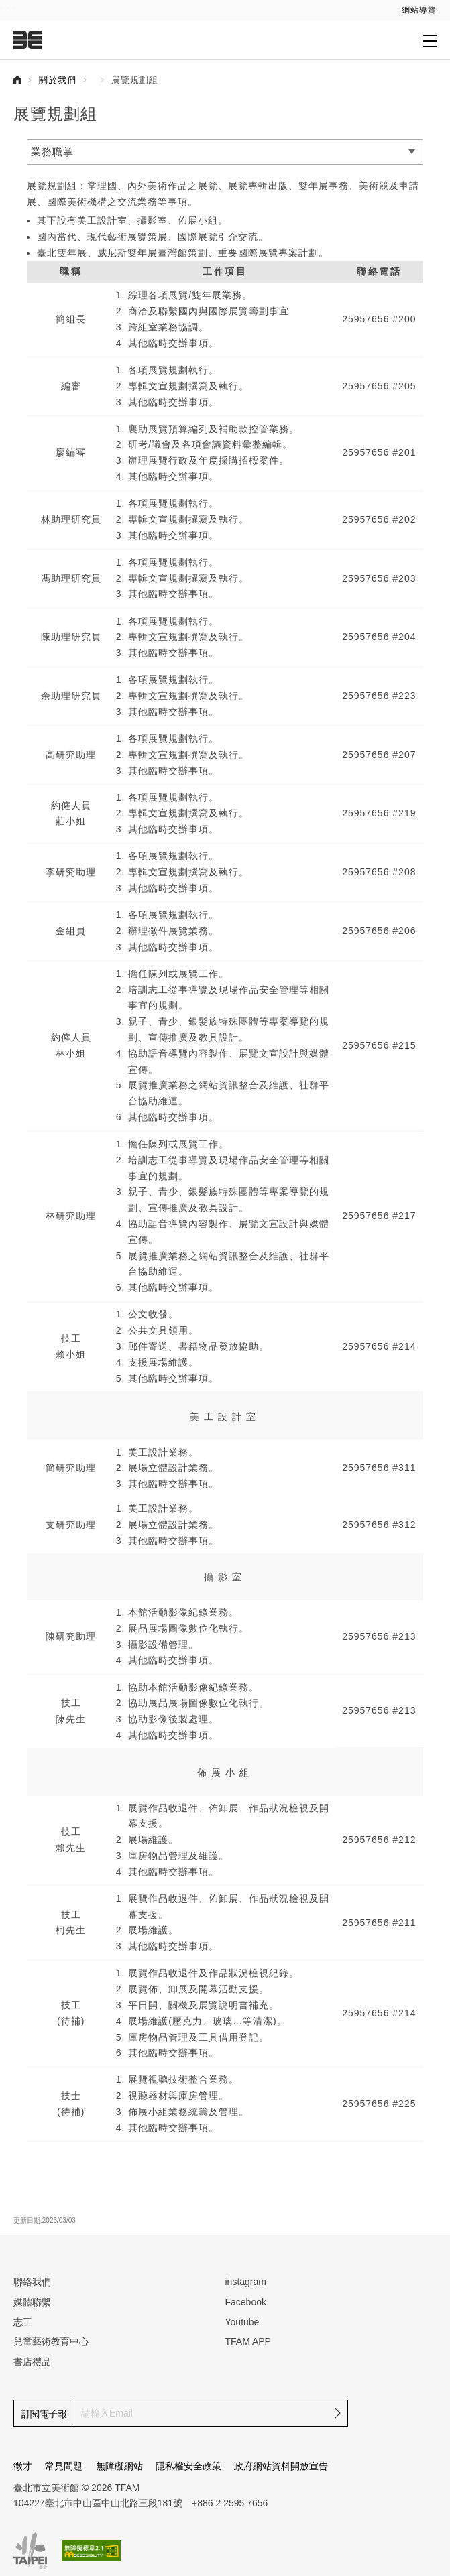 The height and width of the screenshot is (2576, 450). What do you see at coordinates (188, 2466) in the screenshot?
I see `隱私權安全政策` at bounding box center [188, 2466].